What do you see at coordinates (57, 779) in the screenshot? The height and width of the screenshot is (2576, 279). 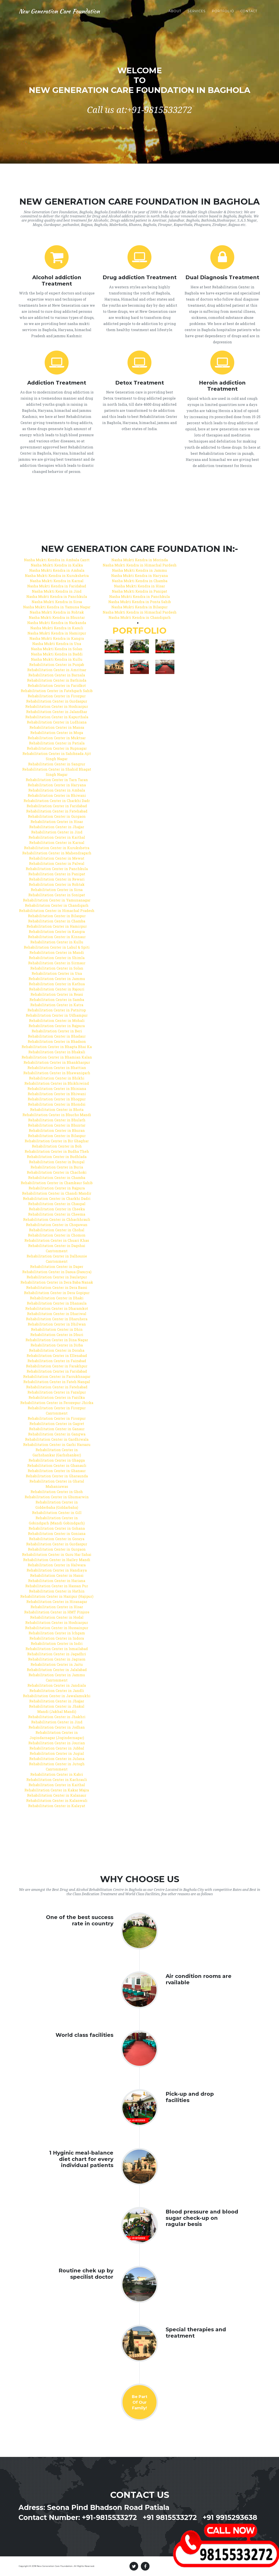 I see `Rehabilitation Center in Tarn Taran` at bounding box center [57, 779].